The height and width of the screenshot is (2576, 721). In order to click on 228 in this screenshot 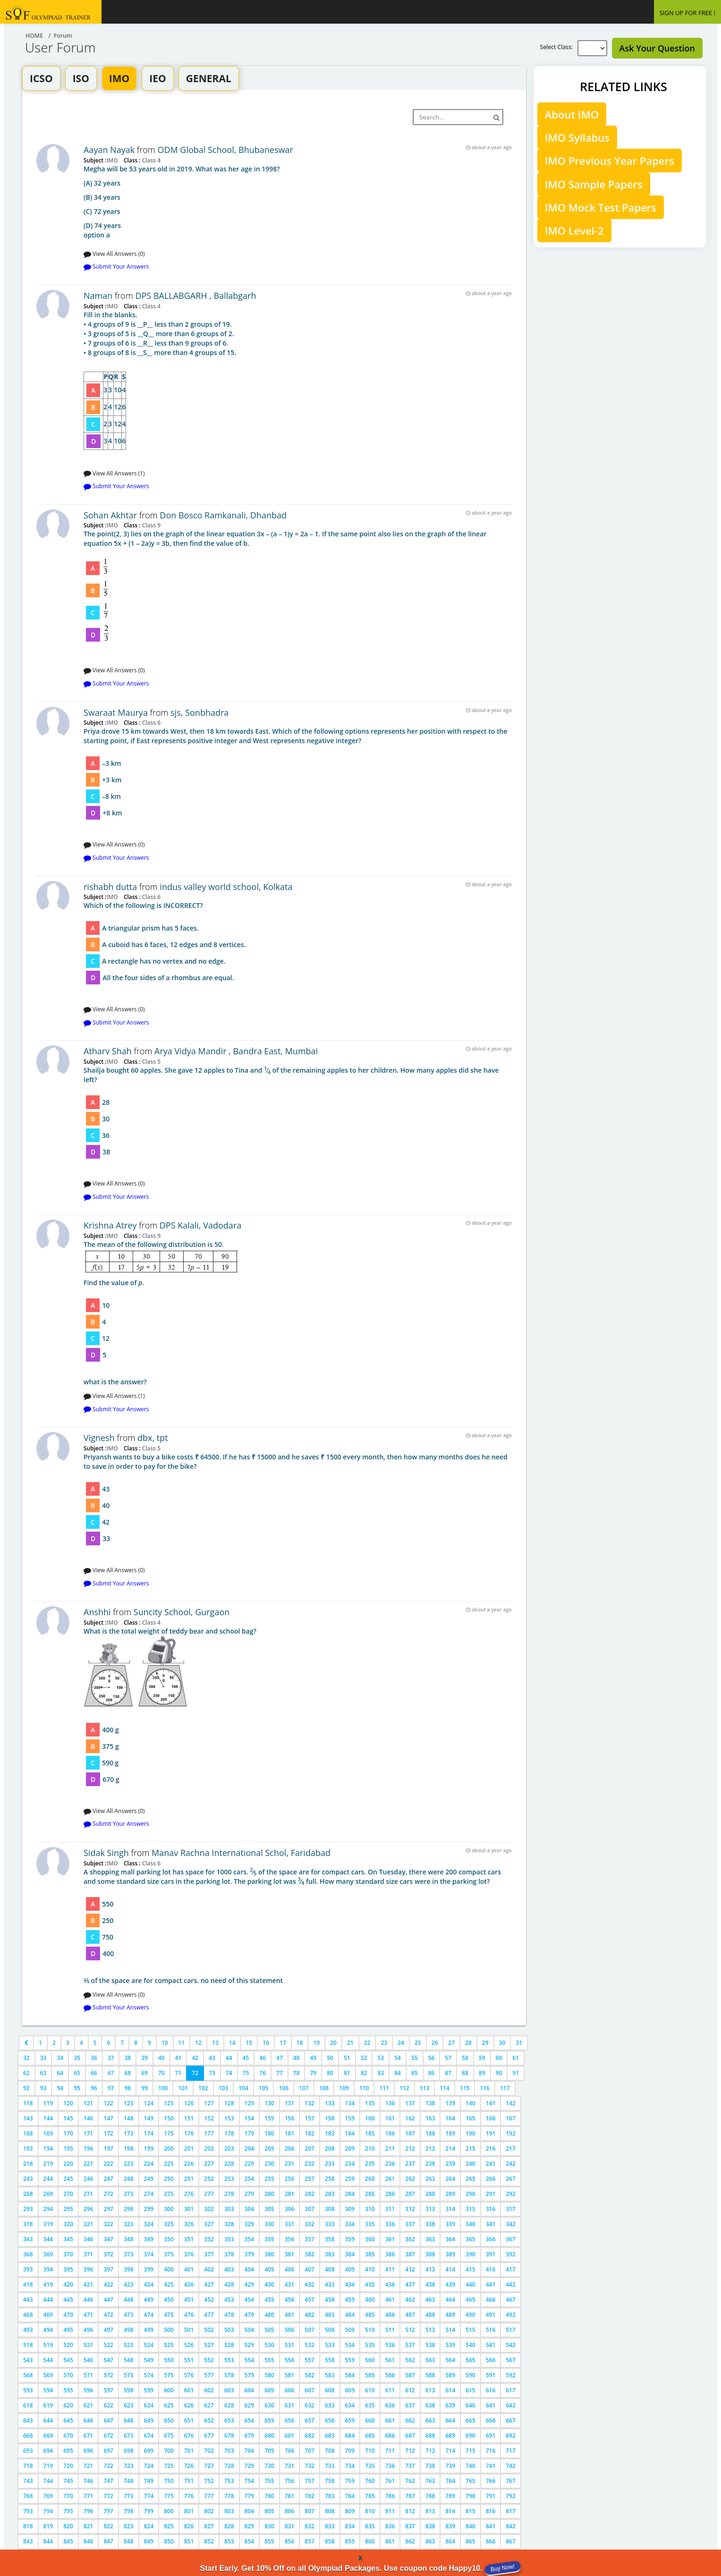, I will do `click(229, 2164)`.